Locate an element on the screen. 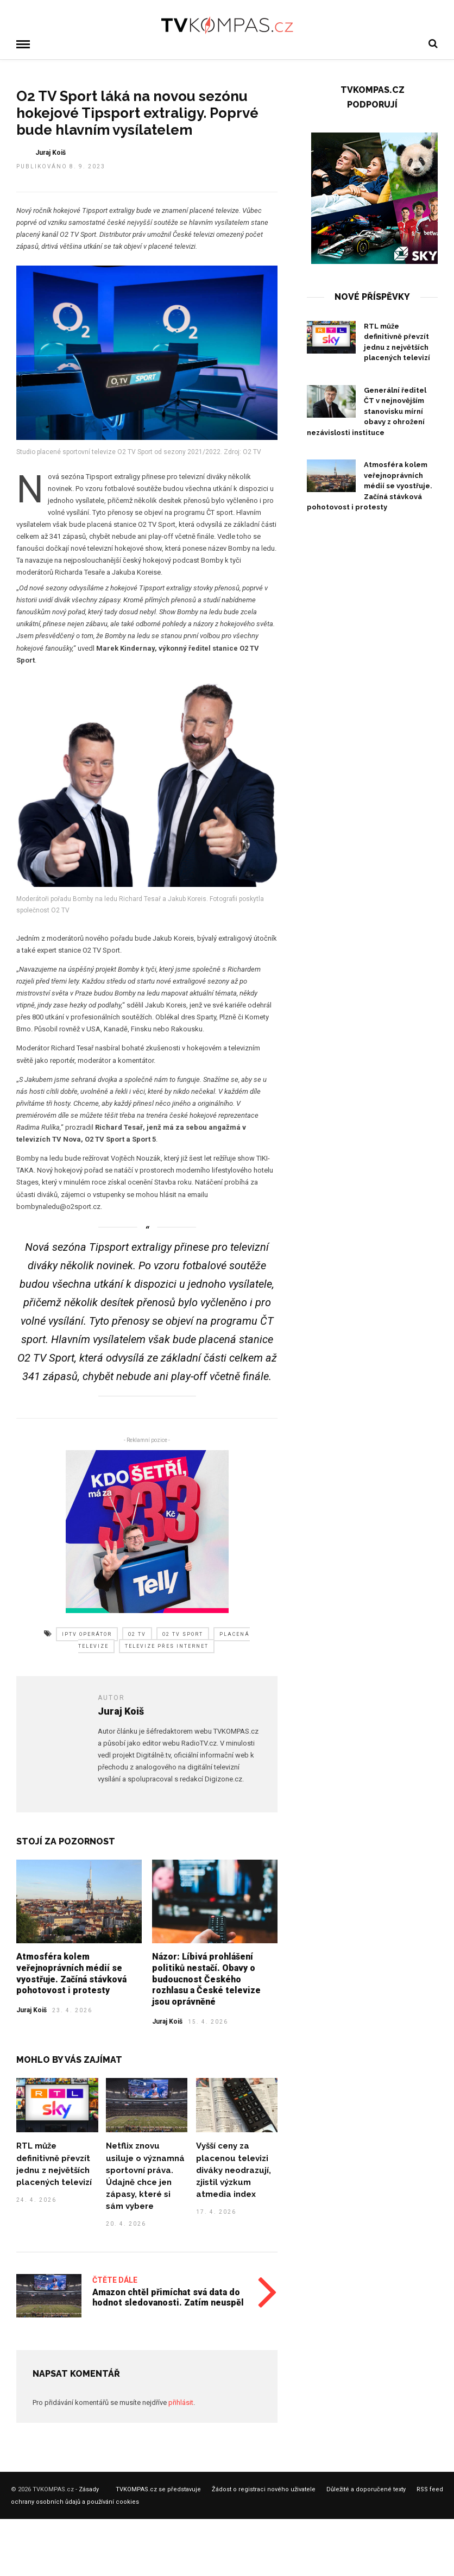 The image size is (454, 2576). Žádost o registraci nového uživatele is located at coordinates (264, 2488).